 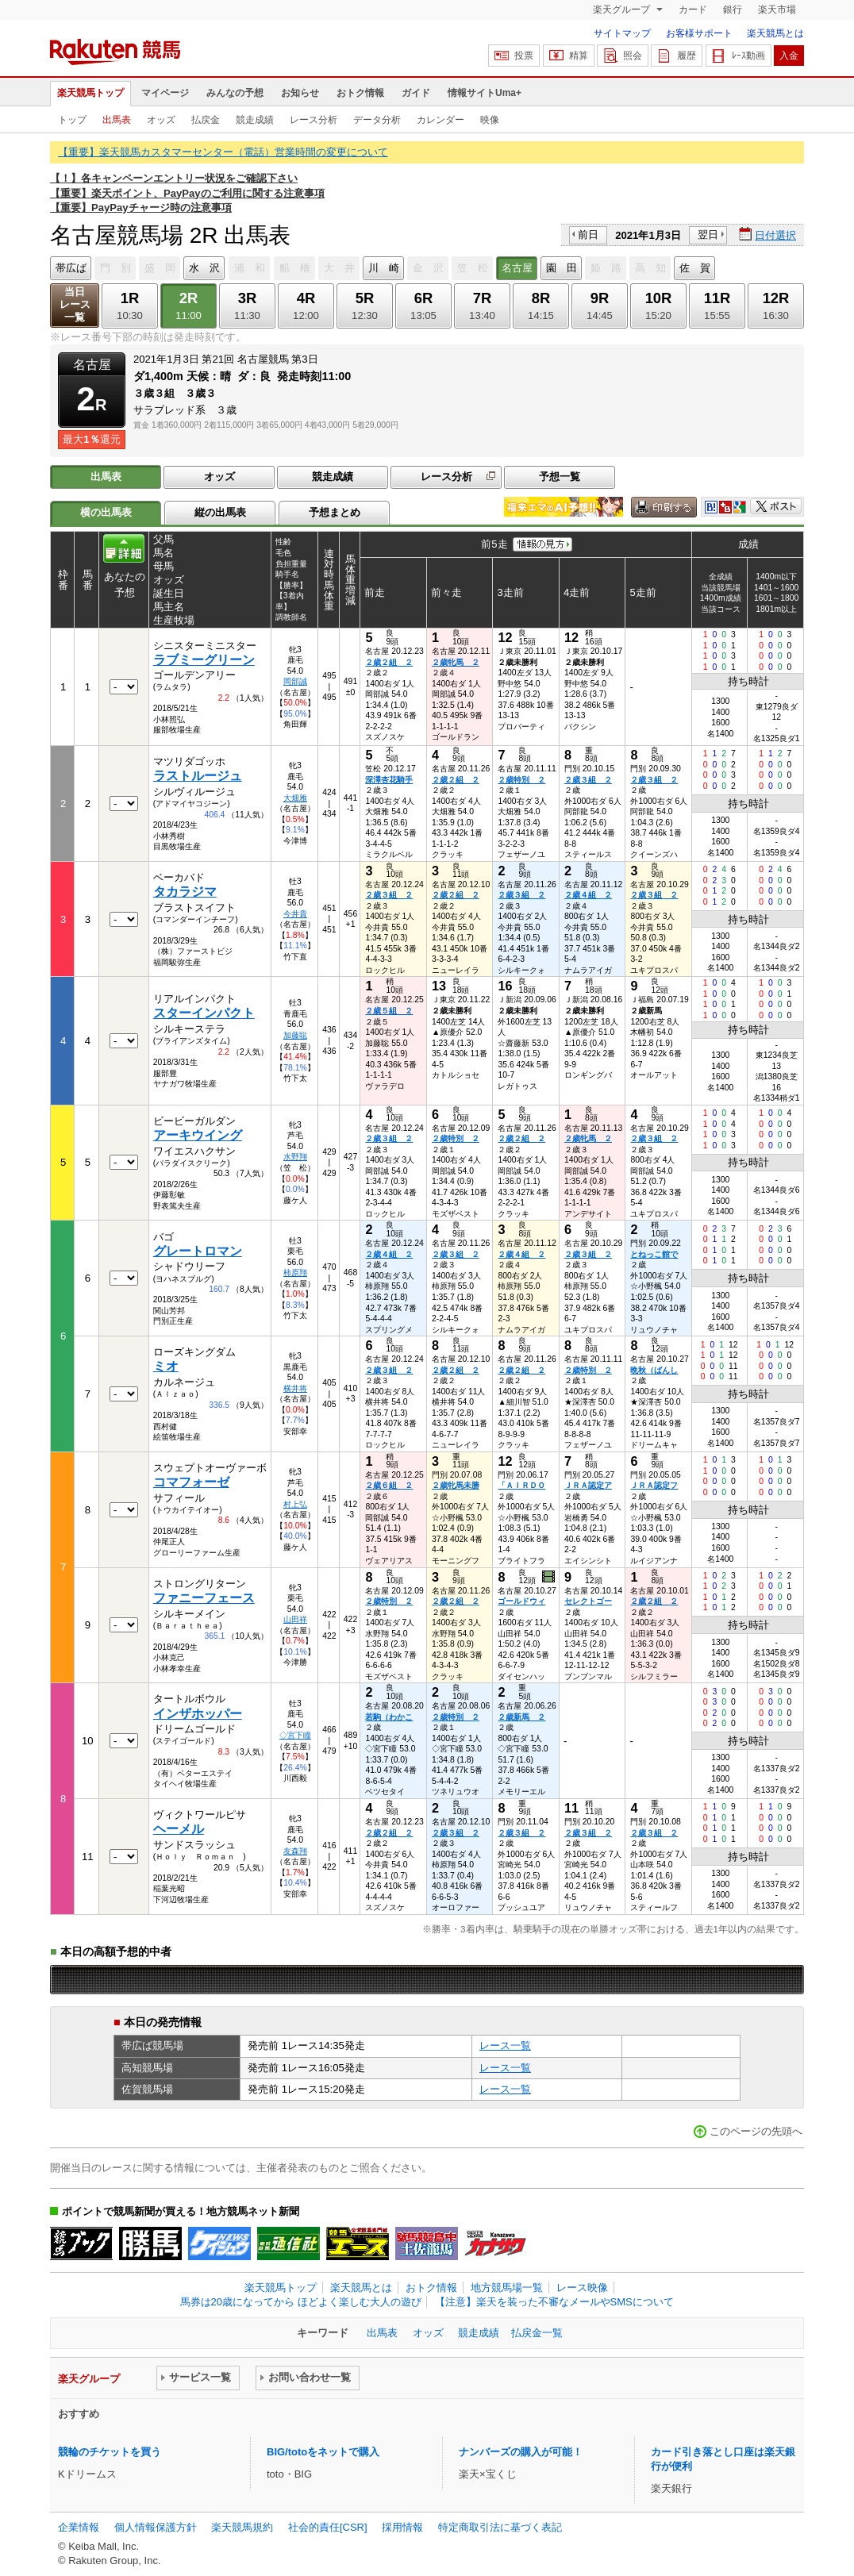 What do you see at coordinates (654, 1370) in the screenshot?
I see `晩秋（ばんし` at bounding box center [654, 1370].